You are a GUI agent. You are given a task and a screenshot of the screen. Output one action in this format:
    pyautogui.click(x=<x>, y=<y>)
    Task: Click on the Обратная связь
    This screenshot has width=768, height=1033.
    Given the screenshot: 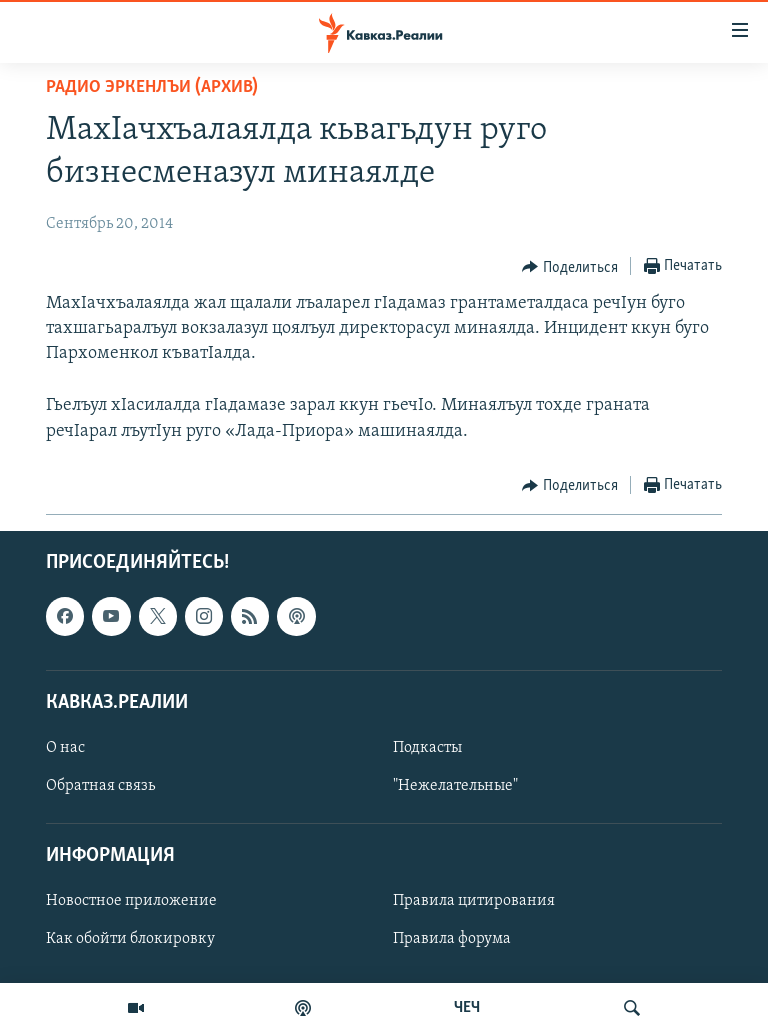 What is the action you would take?
    pyautogui.click(x=100, y=786)
    